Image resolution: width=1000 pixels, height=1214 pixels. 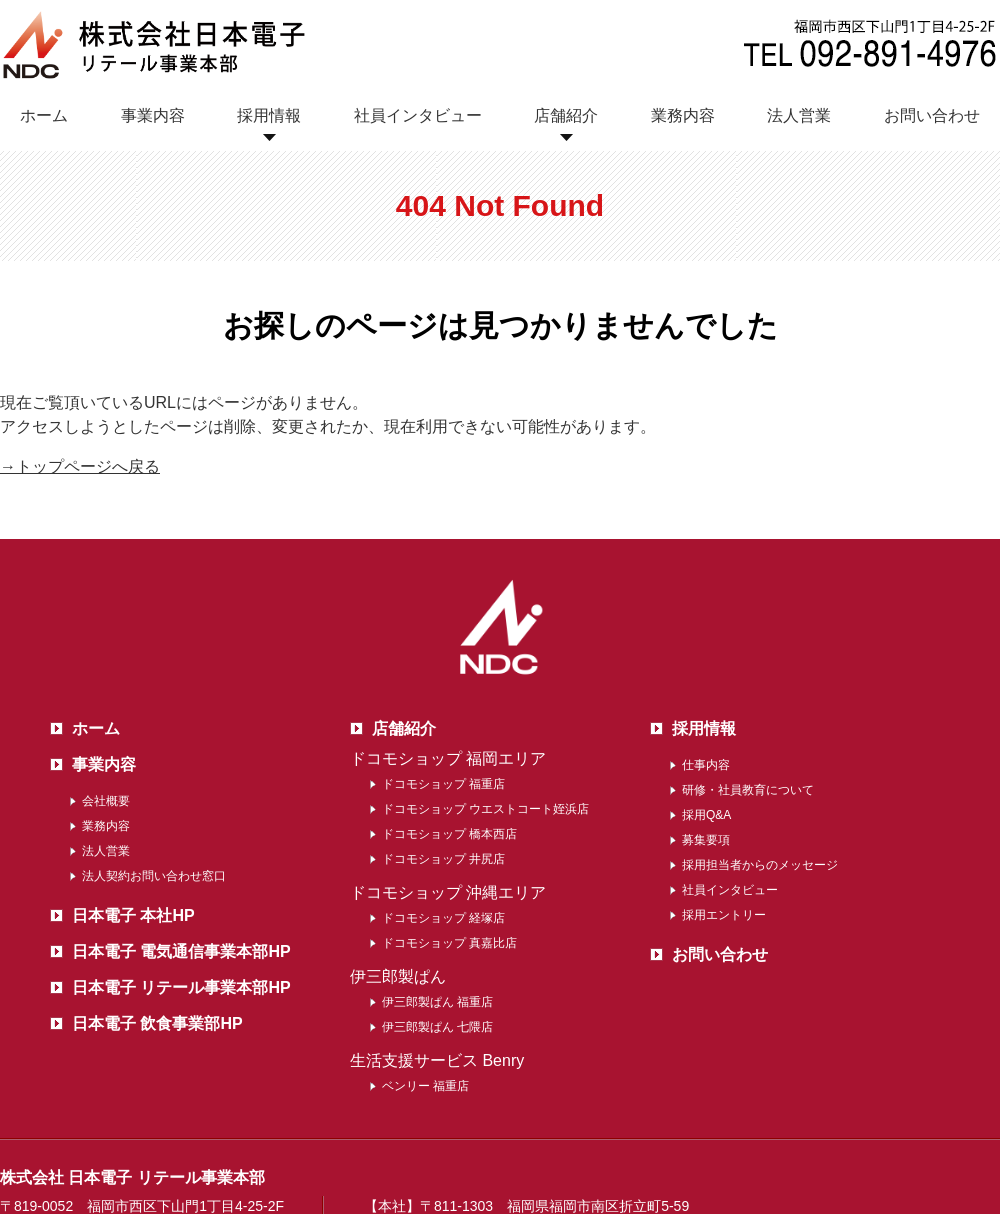 I want to click on 法人営業, so click(x=799, y=115).